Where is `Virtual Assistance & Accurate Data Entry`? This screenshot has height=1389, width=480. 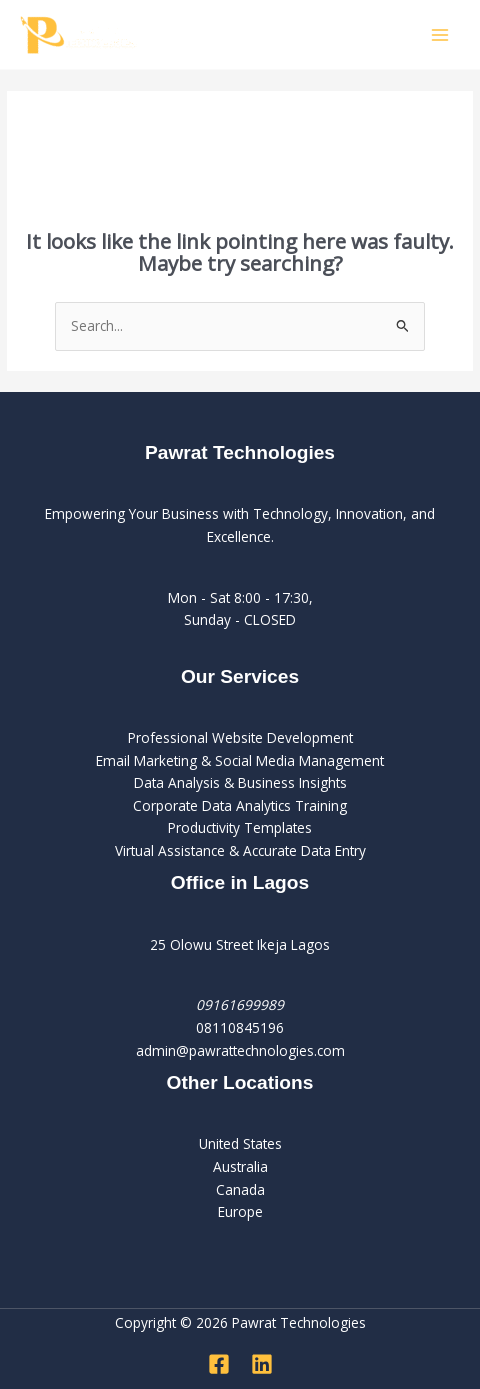
Virtual Assistance & Accurate Data Entry is located at coordinates (240, 850).